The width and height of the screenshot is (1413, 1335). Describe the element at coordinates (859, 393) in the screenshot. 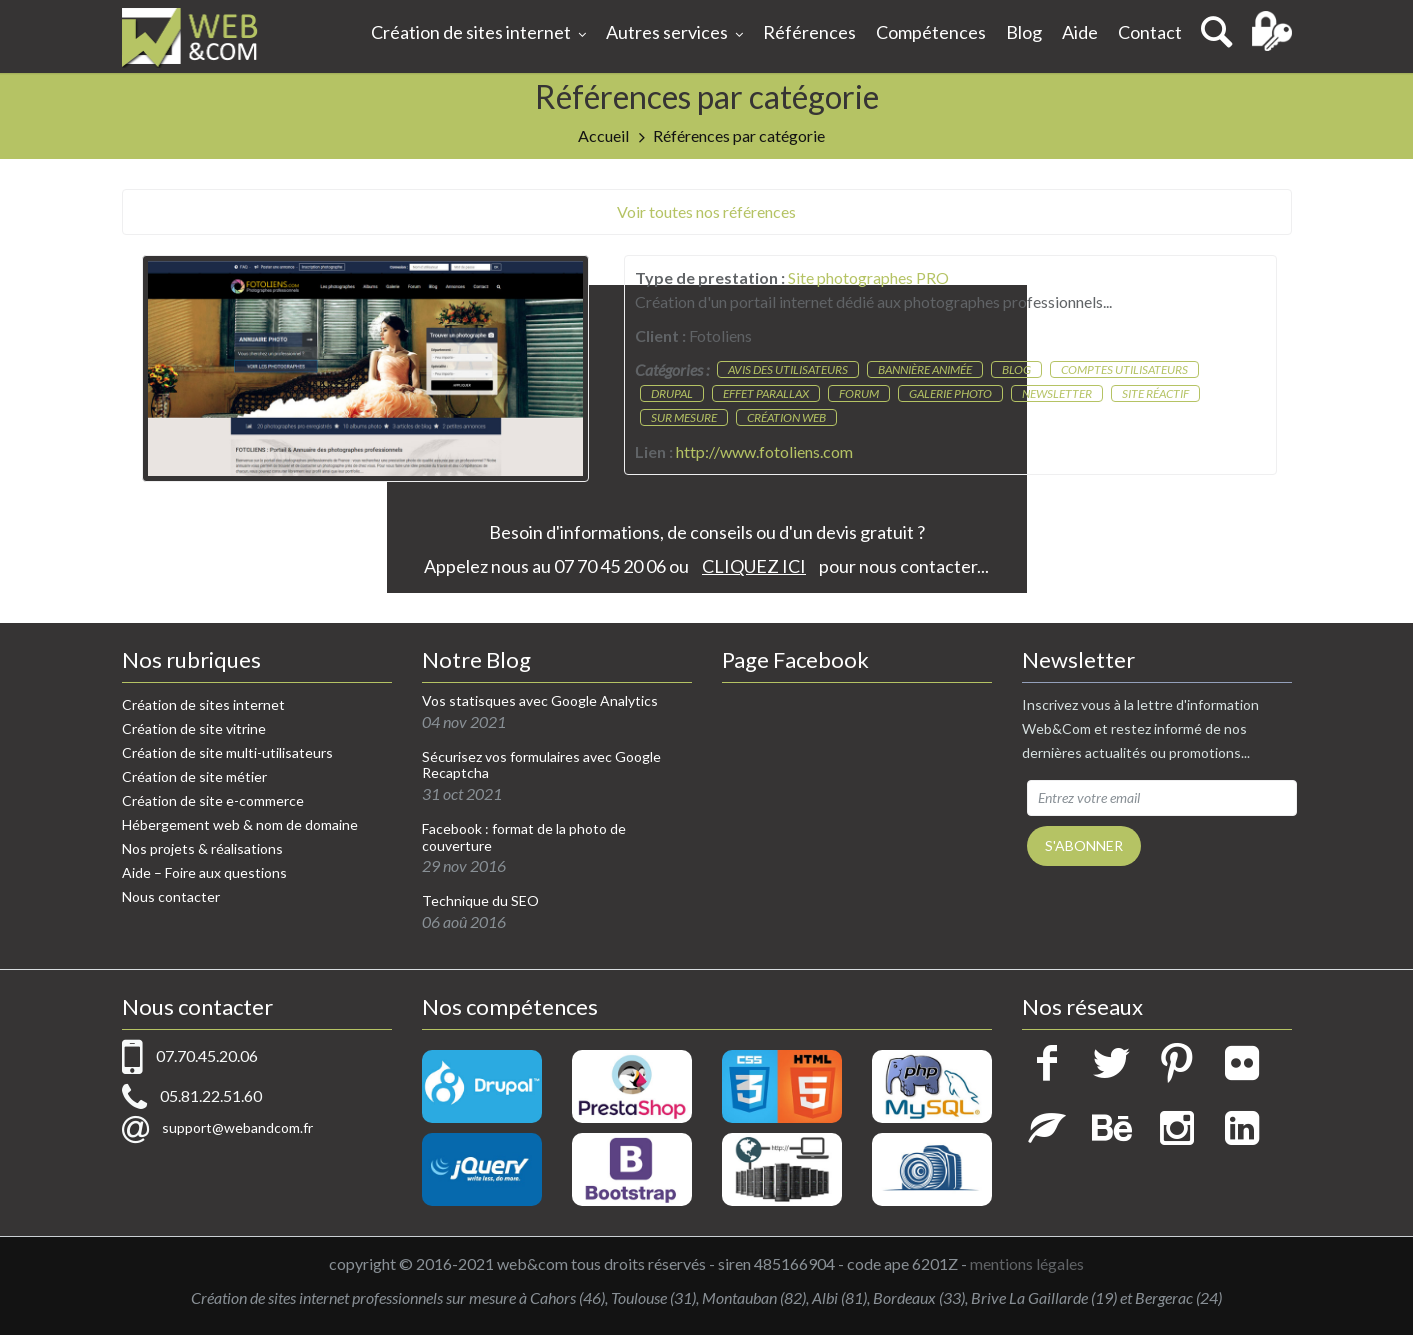

I see `Forum` at that location.